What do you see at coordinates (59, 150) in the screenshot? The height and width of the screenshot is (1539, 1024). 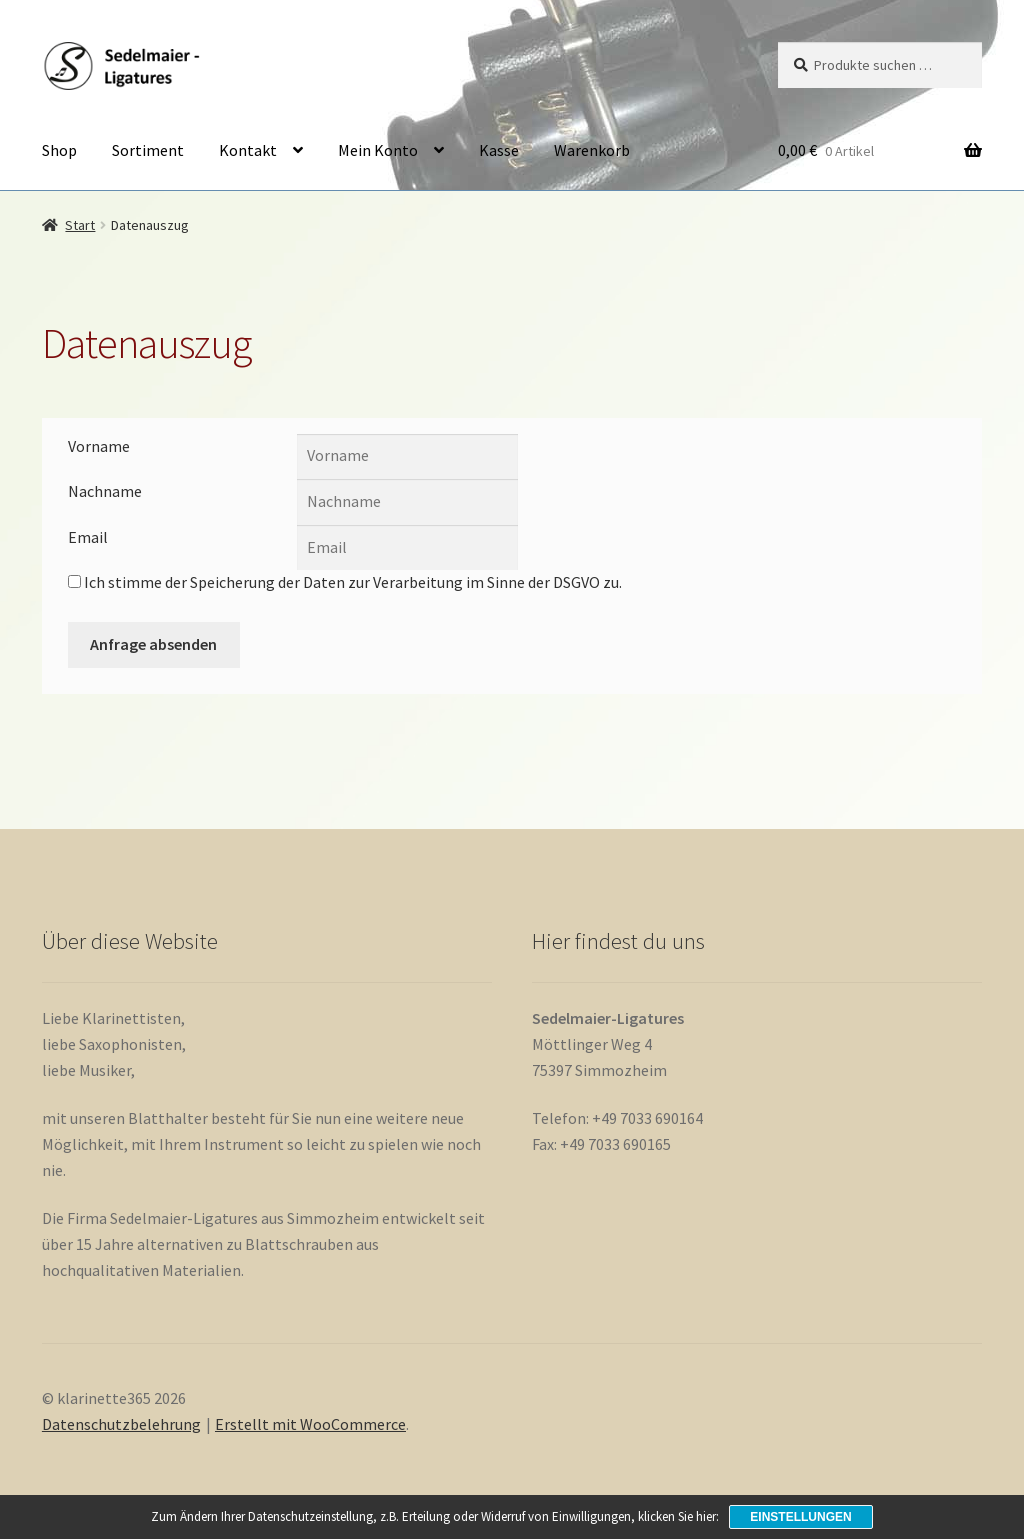 I see `Shop` at bounding box center [59, 150].